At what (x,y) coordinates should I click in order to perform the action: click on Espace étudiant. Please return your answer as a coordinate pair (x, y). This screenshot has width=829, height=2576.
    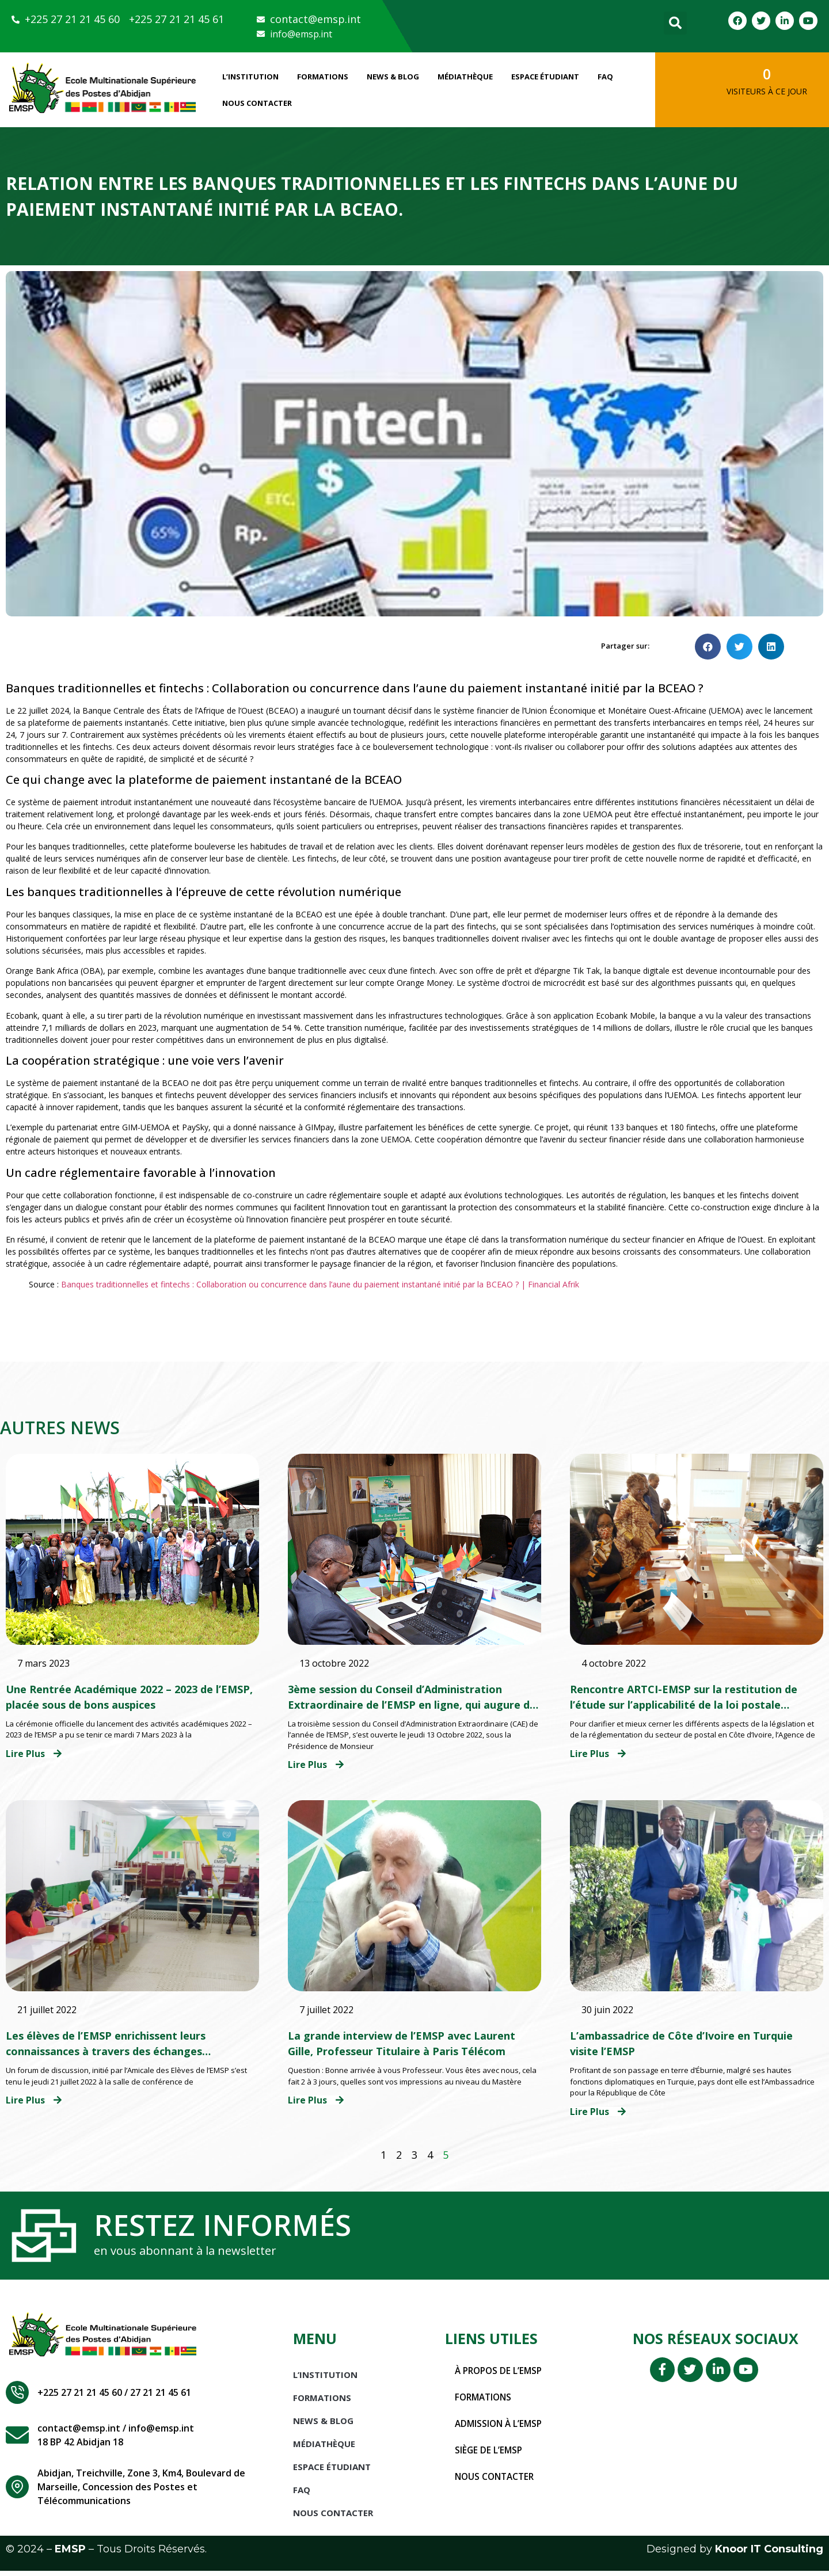
    Looking at the image, I should click on (545, 76).